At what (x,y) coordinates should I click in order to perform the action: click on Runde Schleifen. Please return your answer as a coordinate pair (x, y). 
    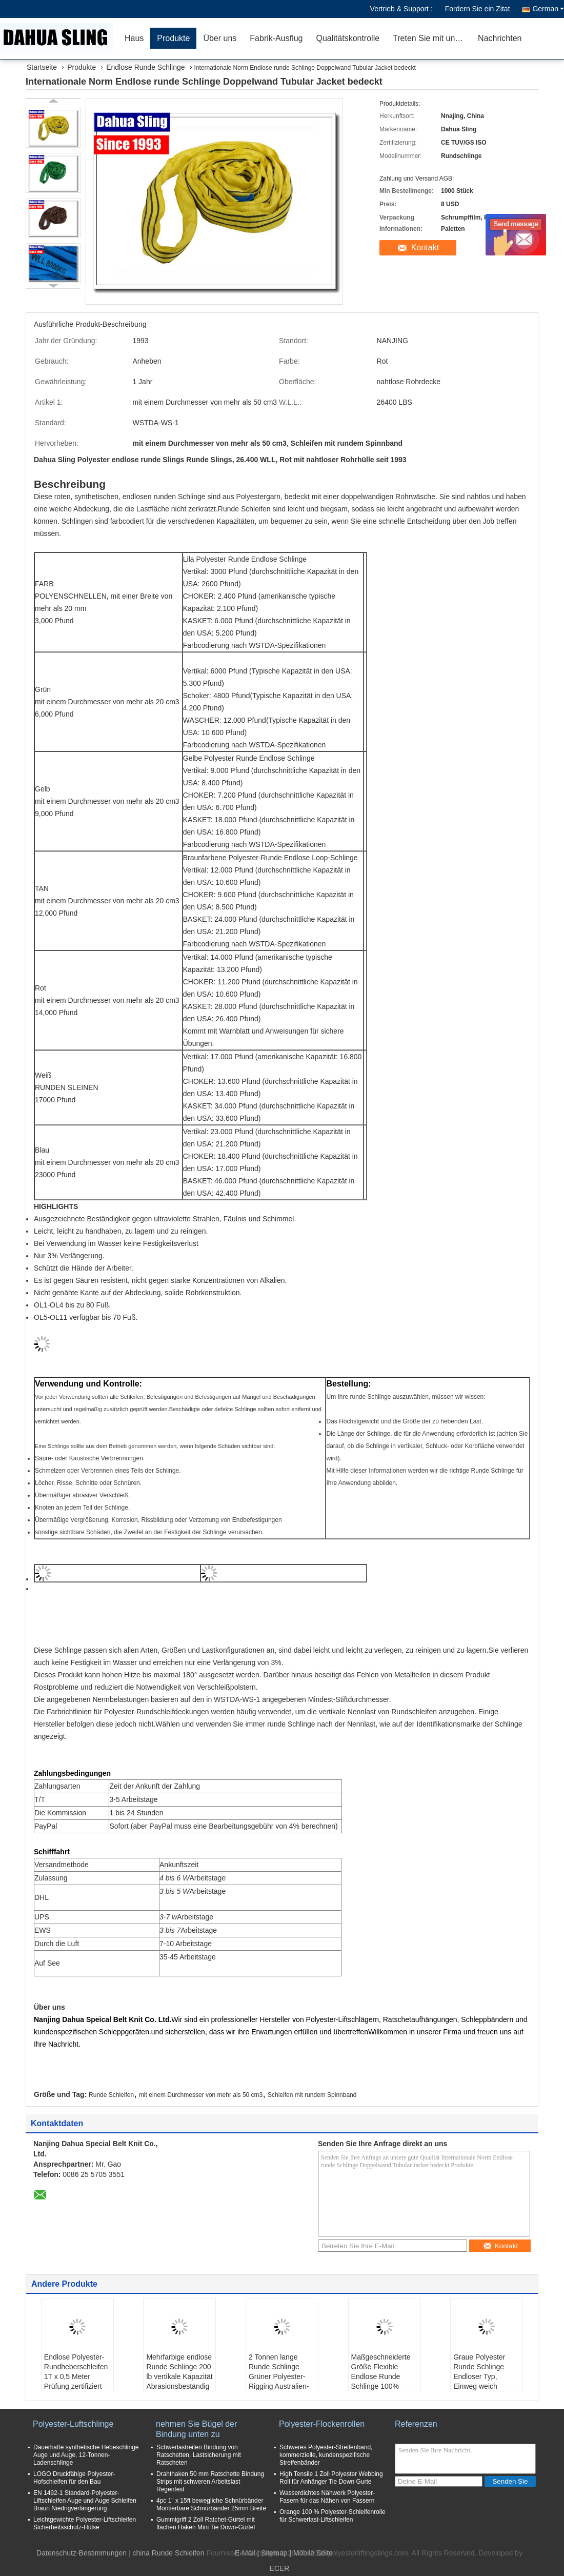
    Looking at the image, I should click on (111, 2094).